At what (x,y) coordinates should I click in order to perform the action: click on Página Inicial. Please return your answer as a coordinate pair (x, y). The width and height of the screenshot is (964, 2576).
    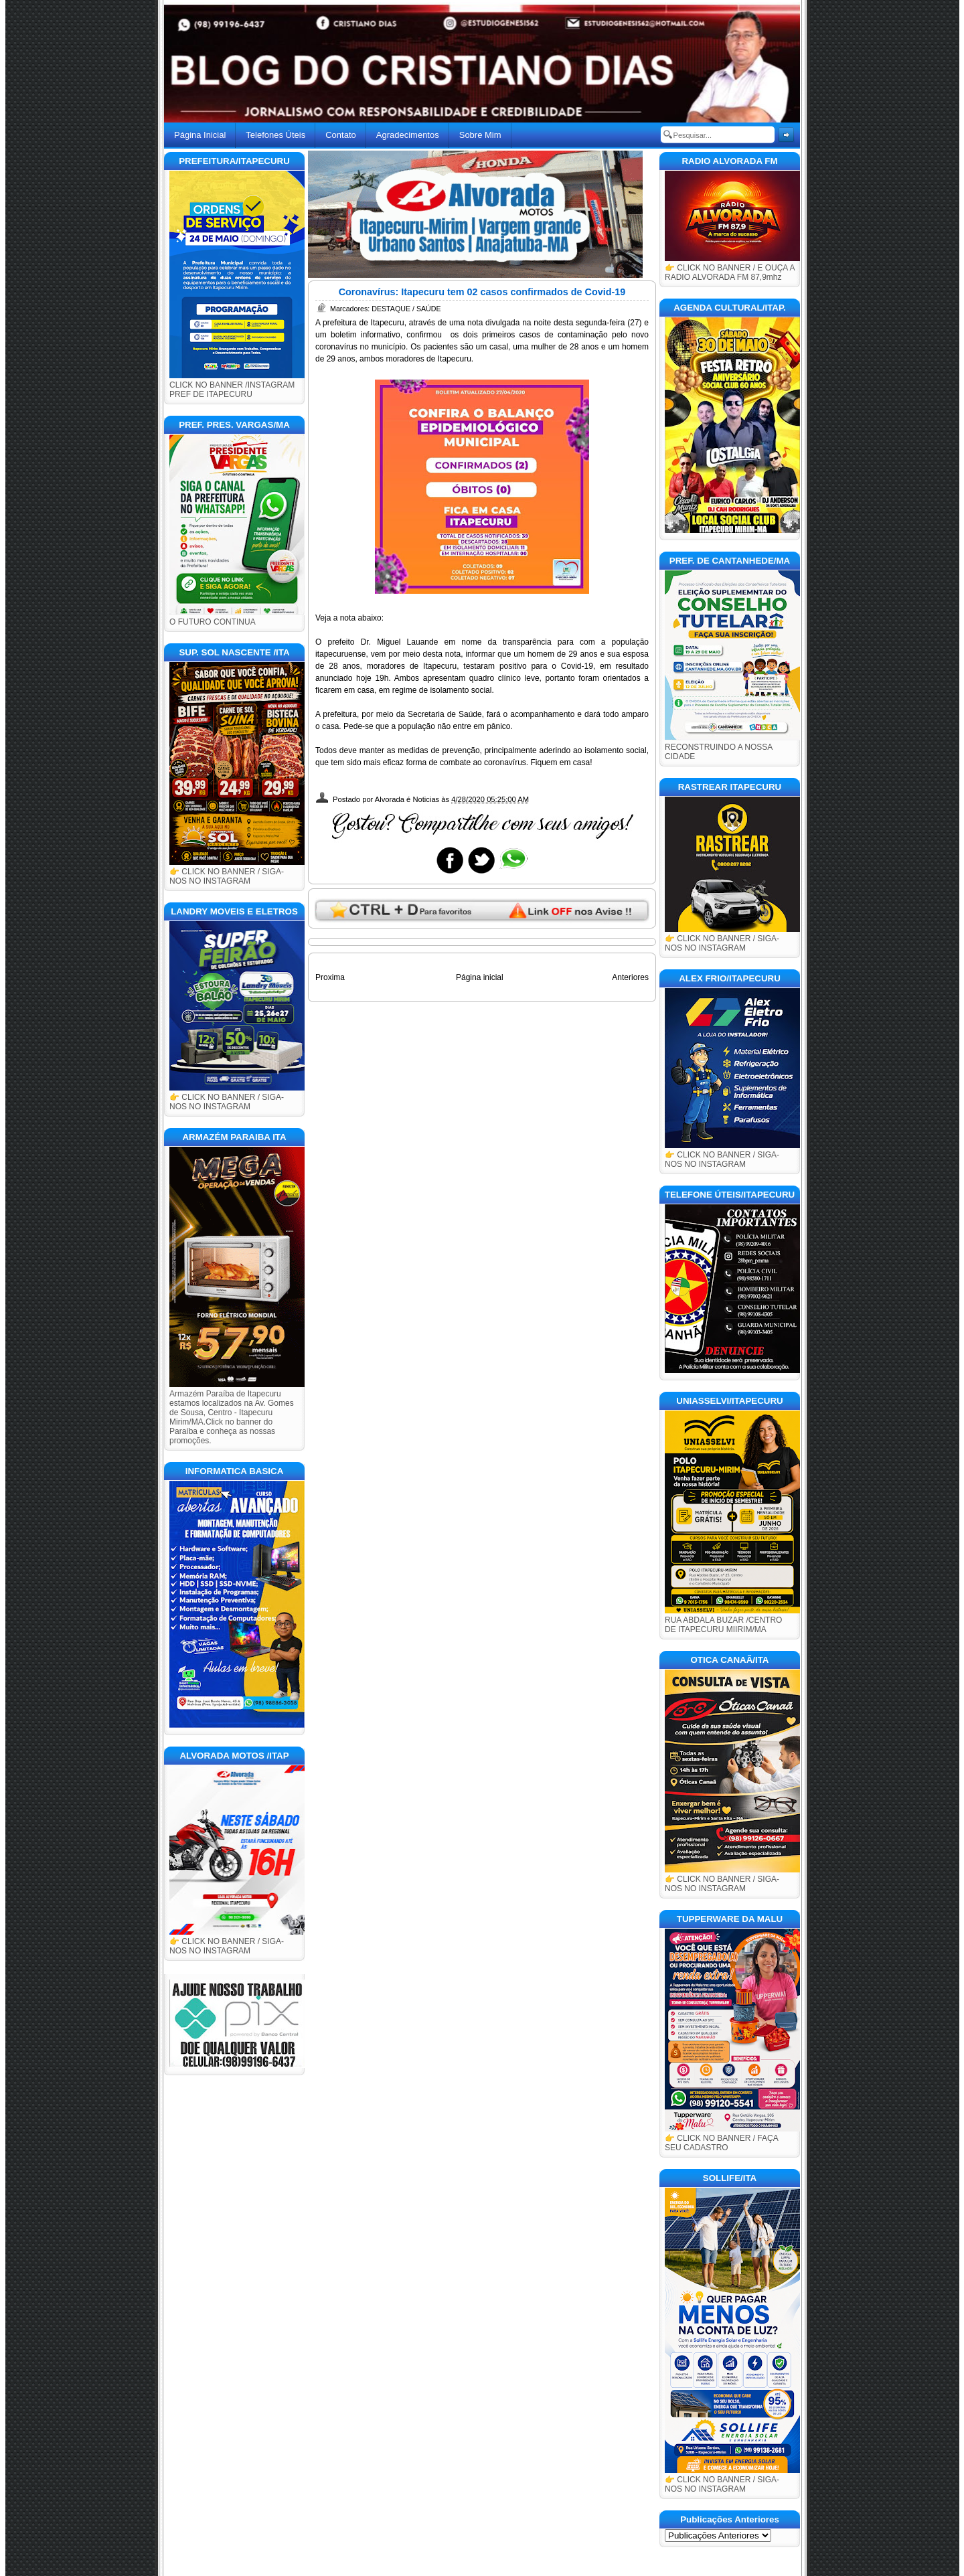
    Looking at the image, I should click on (200, 135).